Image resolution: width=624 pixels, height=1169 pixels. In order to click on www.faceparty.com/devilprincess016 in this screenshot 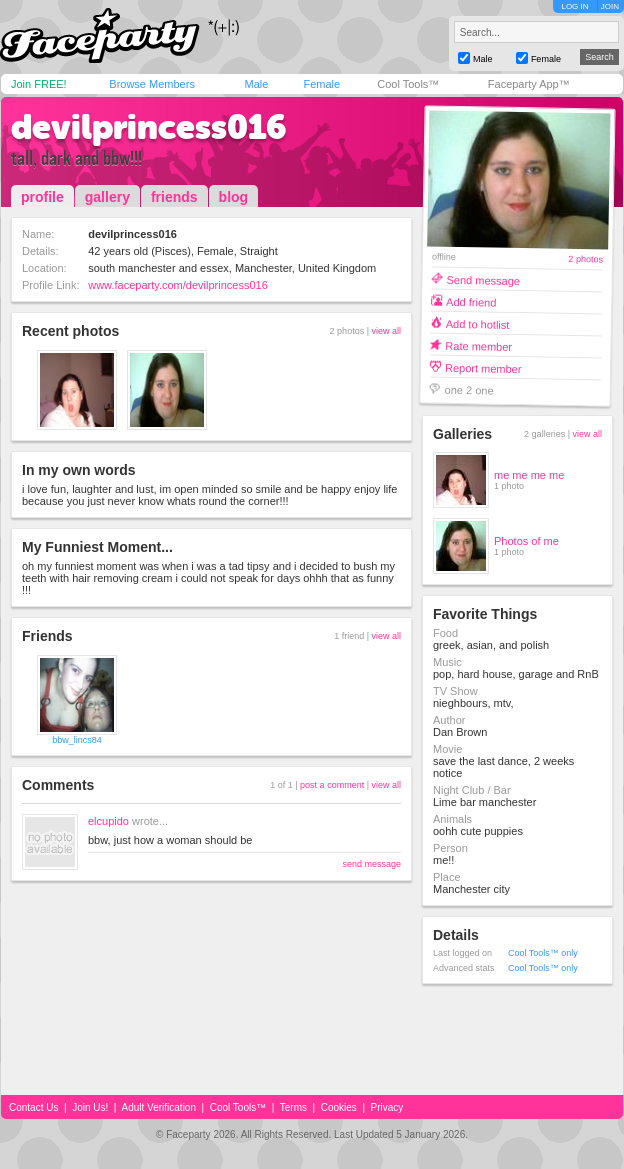, I will do `click(178, 285)`.